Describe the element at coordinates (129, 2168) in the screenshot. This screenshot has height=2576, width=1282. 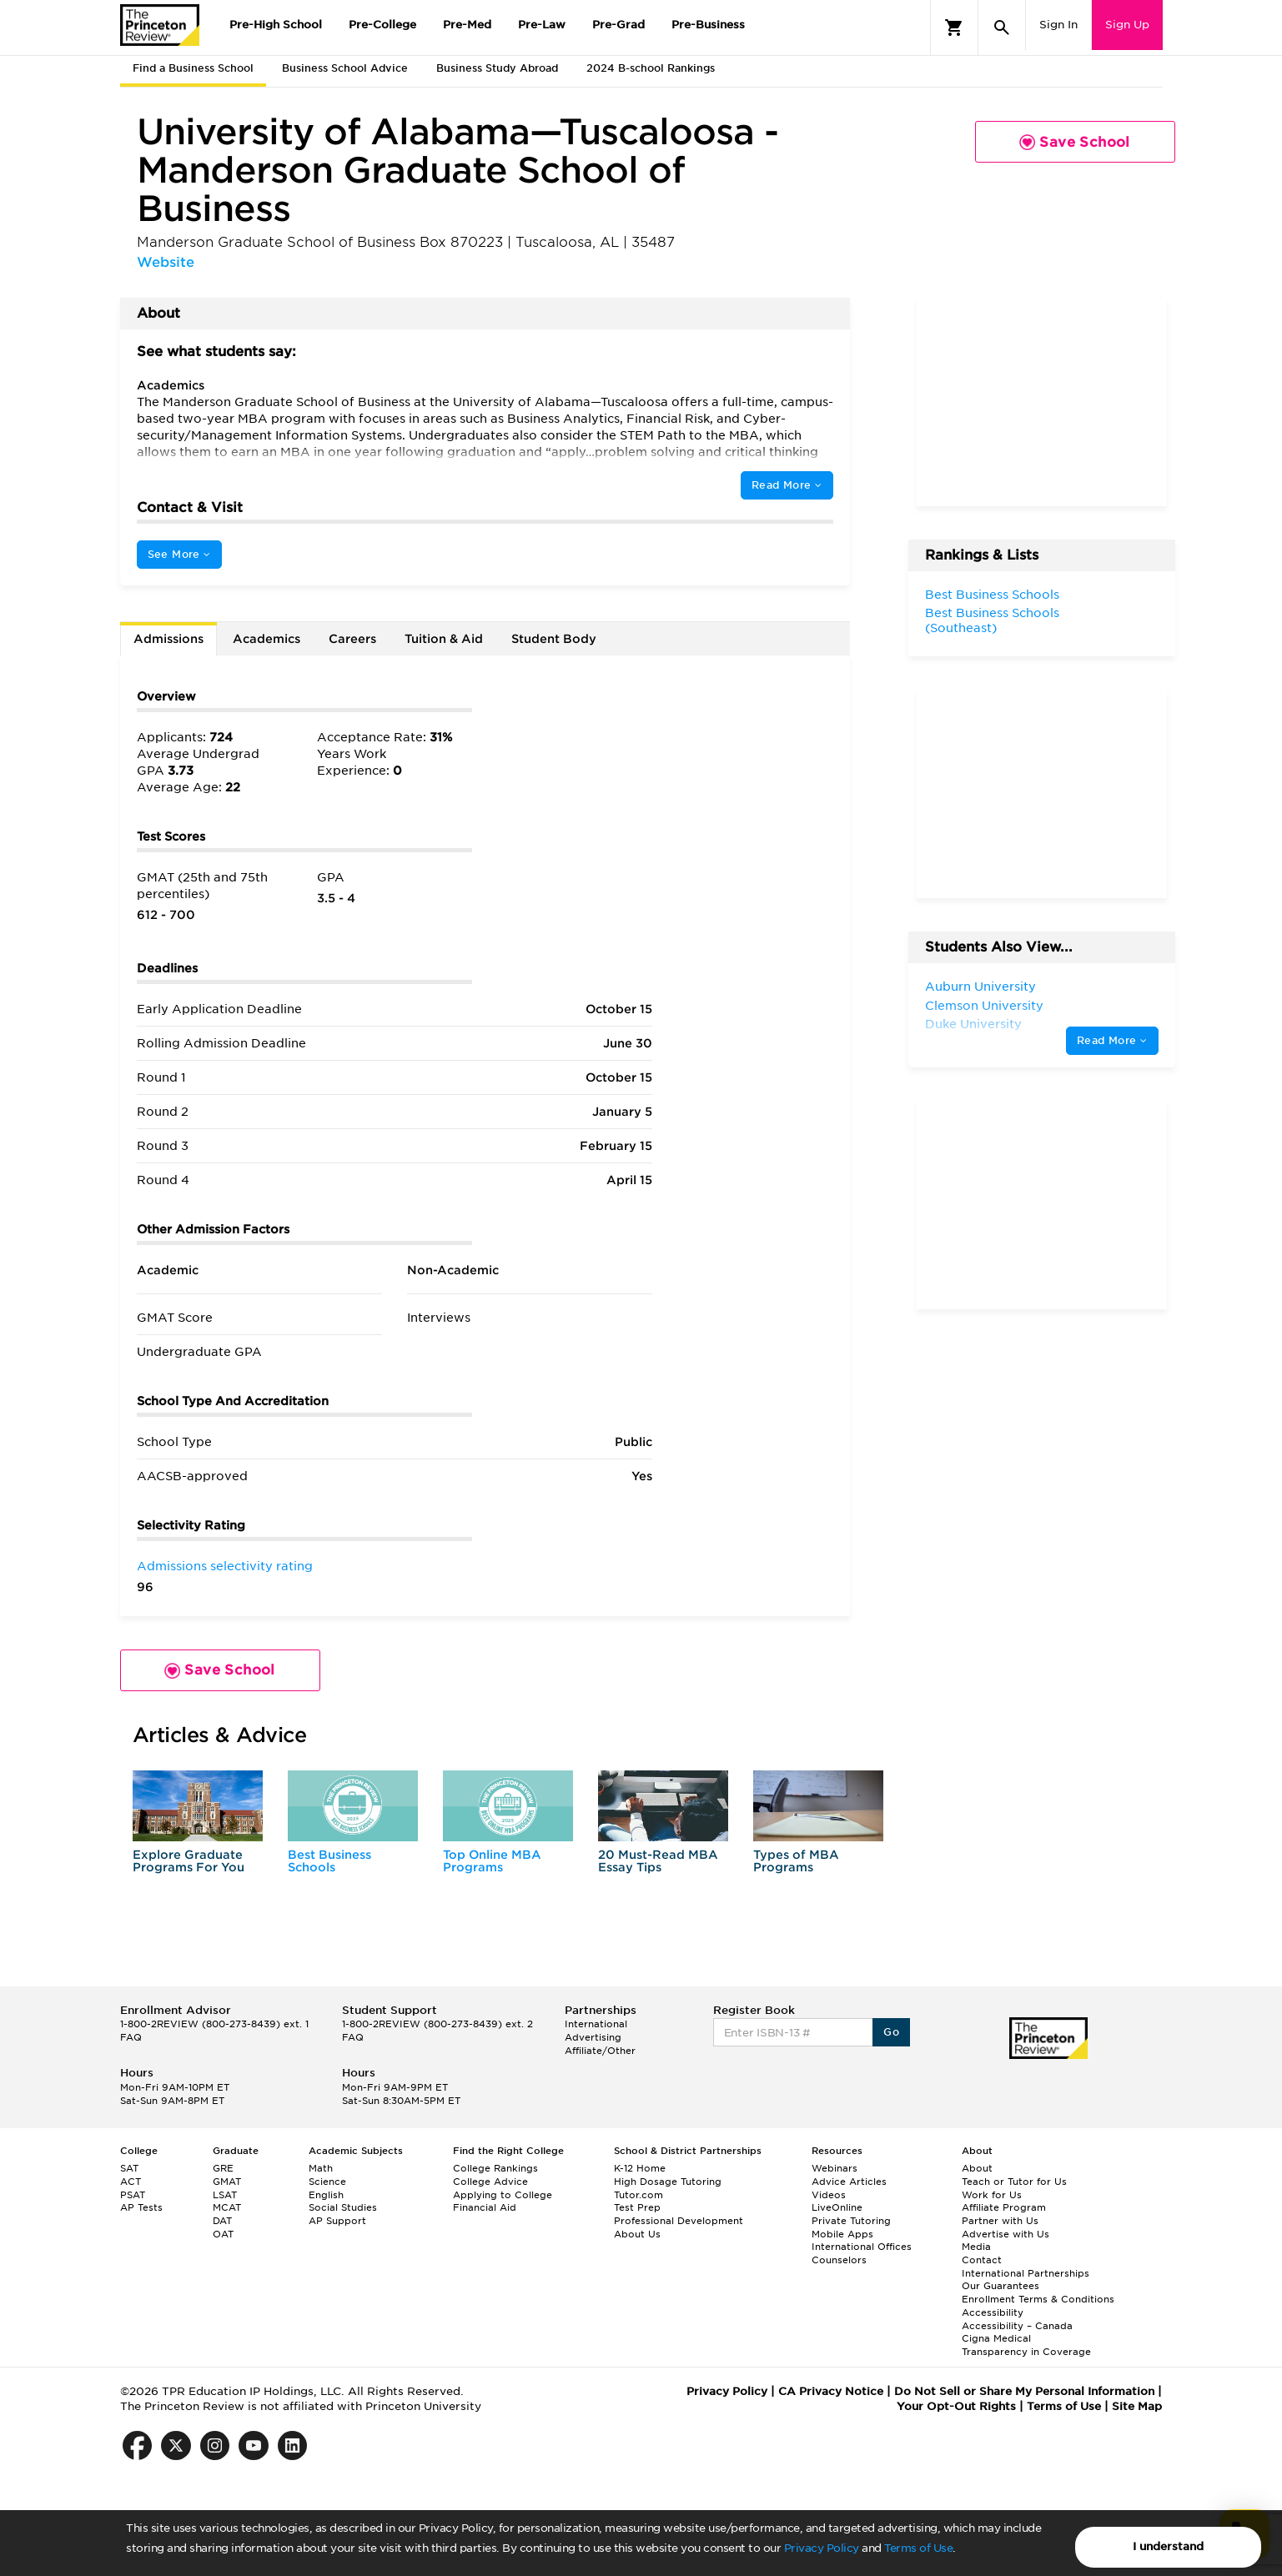
I see `SAT` at that location.